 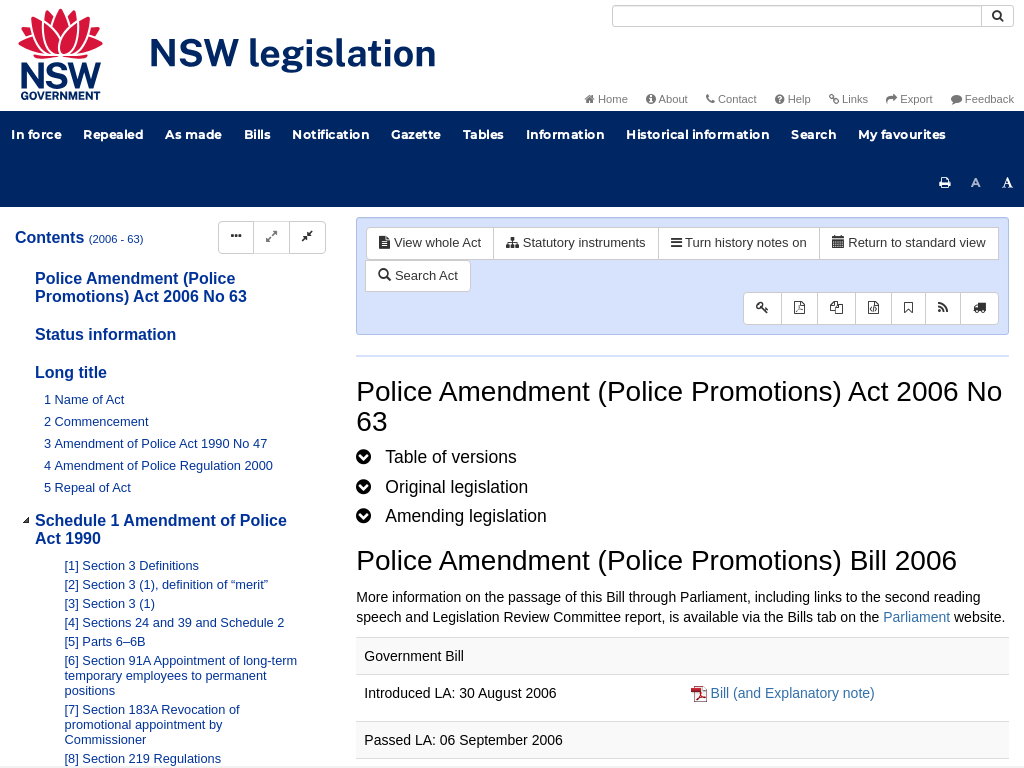 I want to click on Repealed, so click(x=113, y=134).